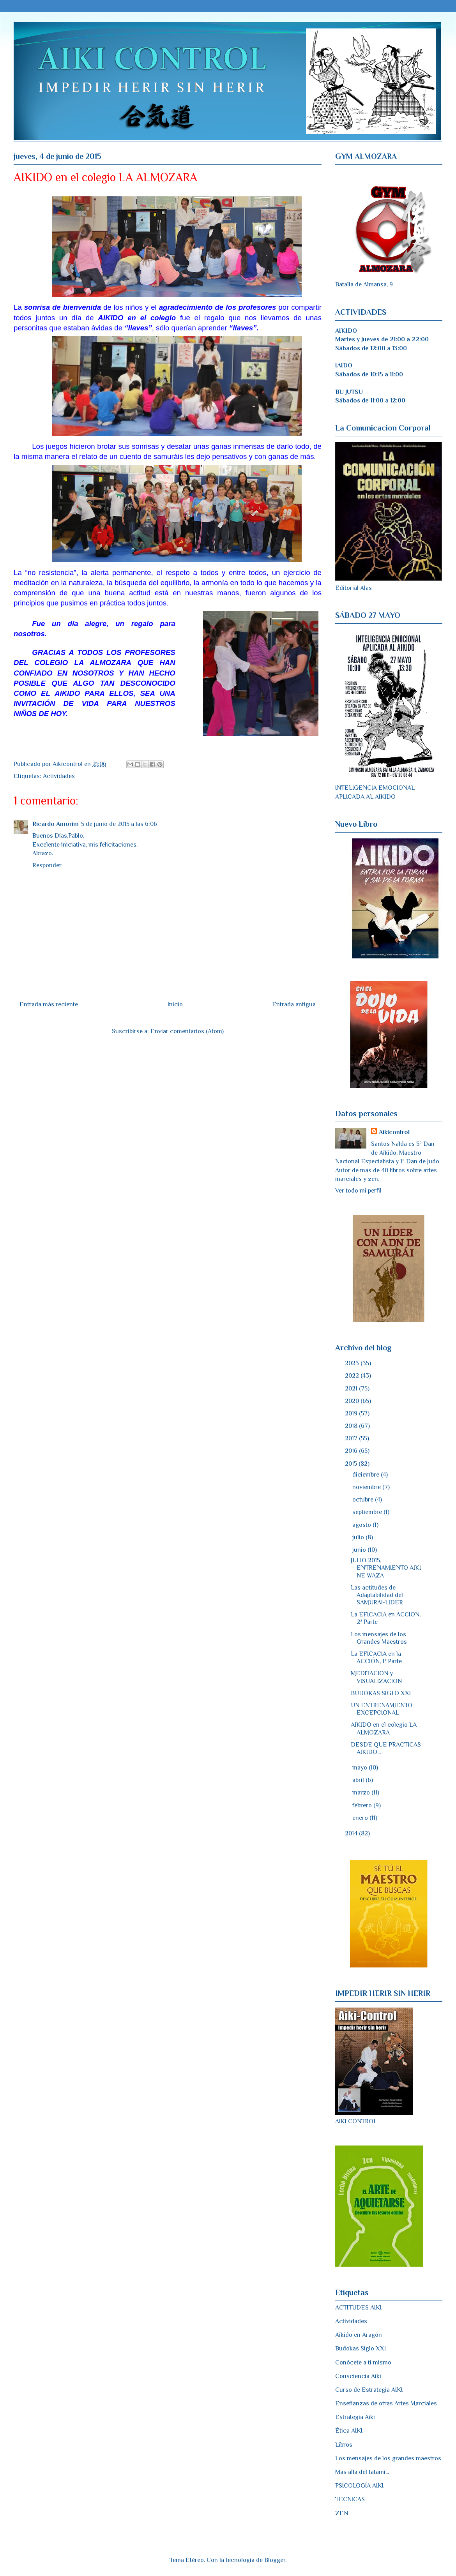 The height and width of the screenshot is (2576, 456). I want to click on Conócete a ti mismo, so click(363, 2362).